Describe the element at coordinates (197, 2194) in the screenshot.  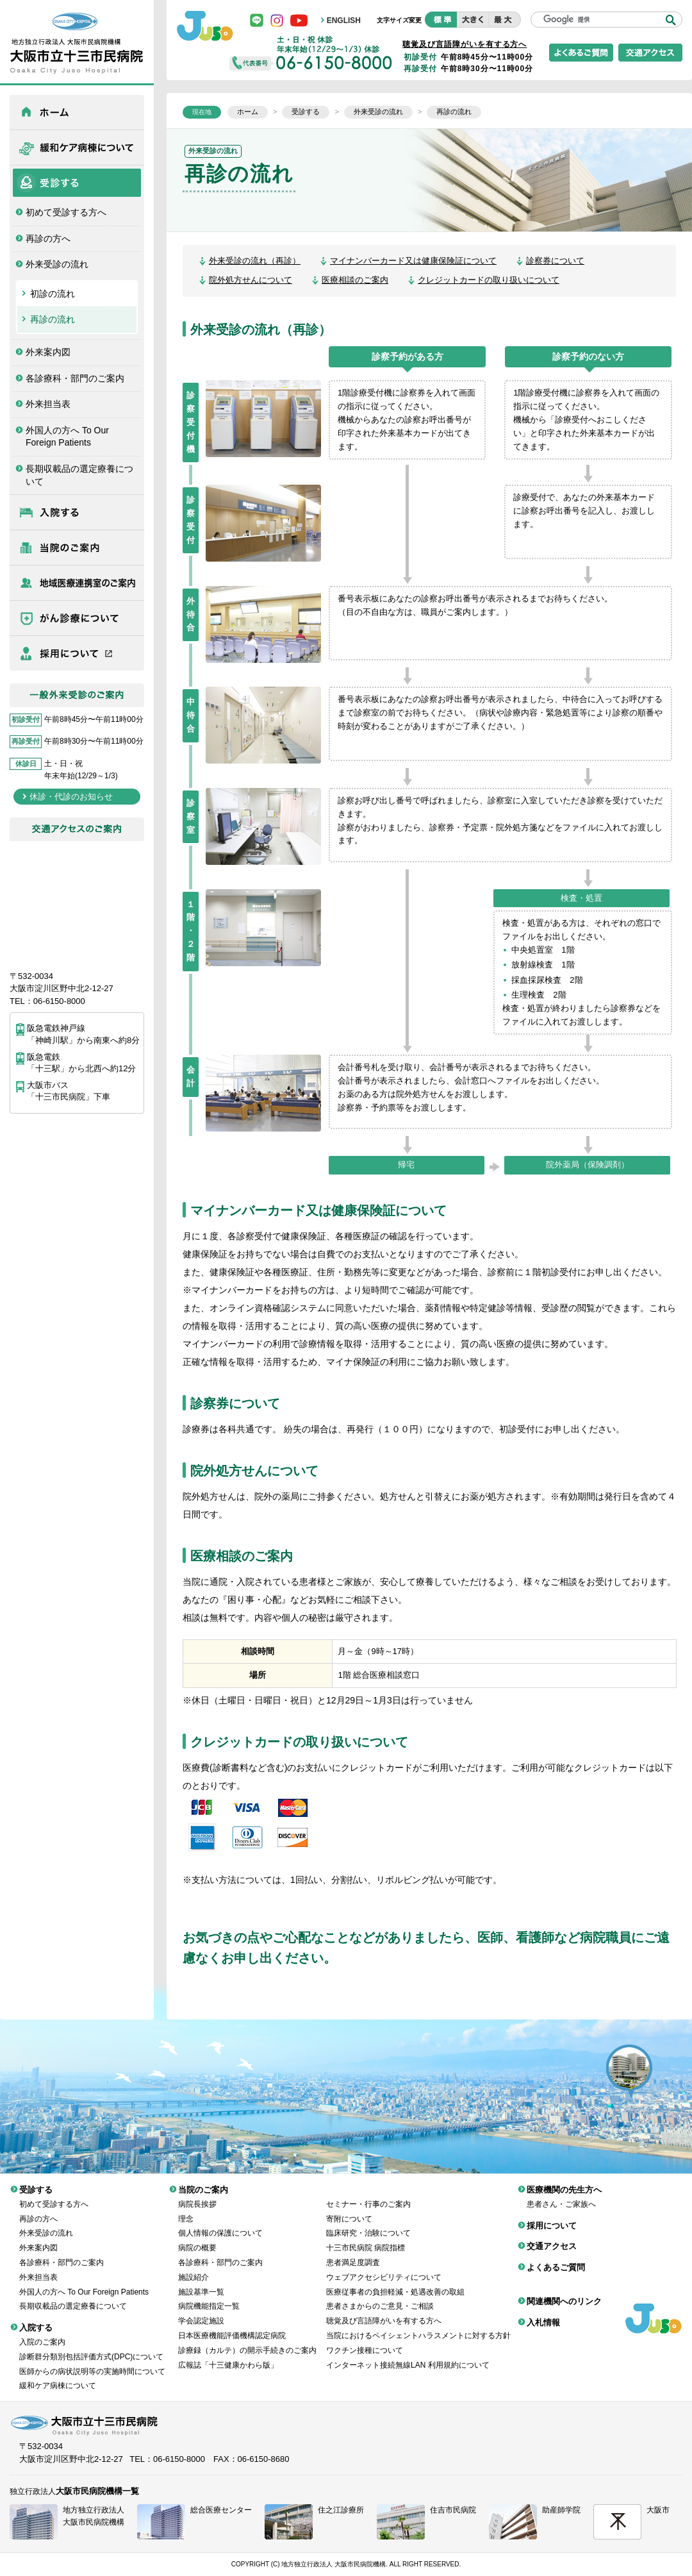
I see `病院長挨拶` at that location.